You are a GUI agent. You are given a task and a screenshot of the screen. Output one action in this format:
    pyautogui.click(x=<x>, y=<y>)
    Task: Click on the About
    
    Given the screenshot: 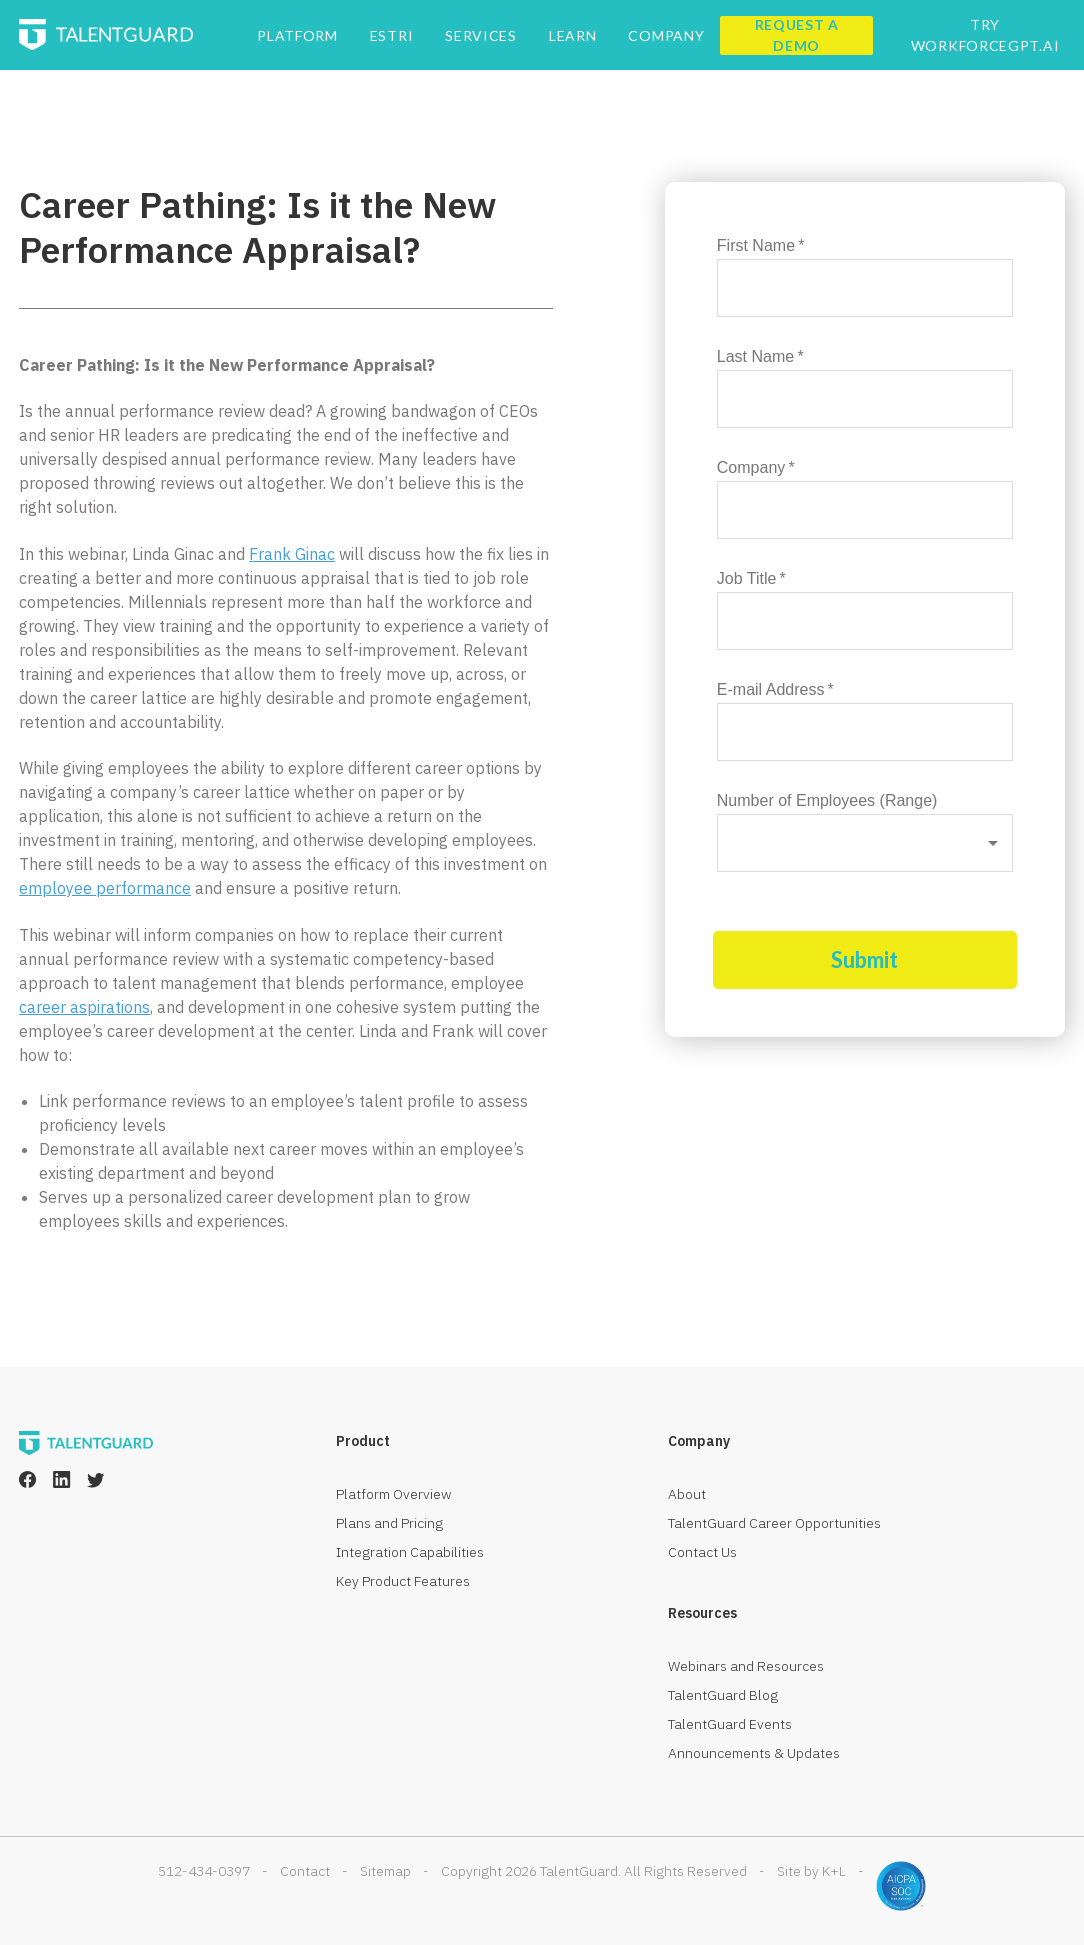 What is the action you would take?
    pyautogui.click(x=687, y=1494)
    